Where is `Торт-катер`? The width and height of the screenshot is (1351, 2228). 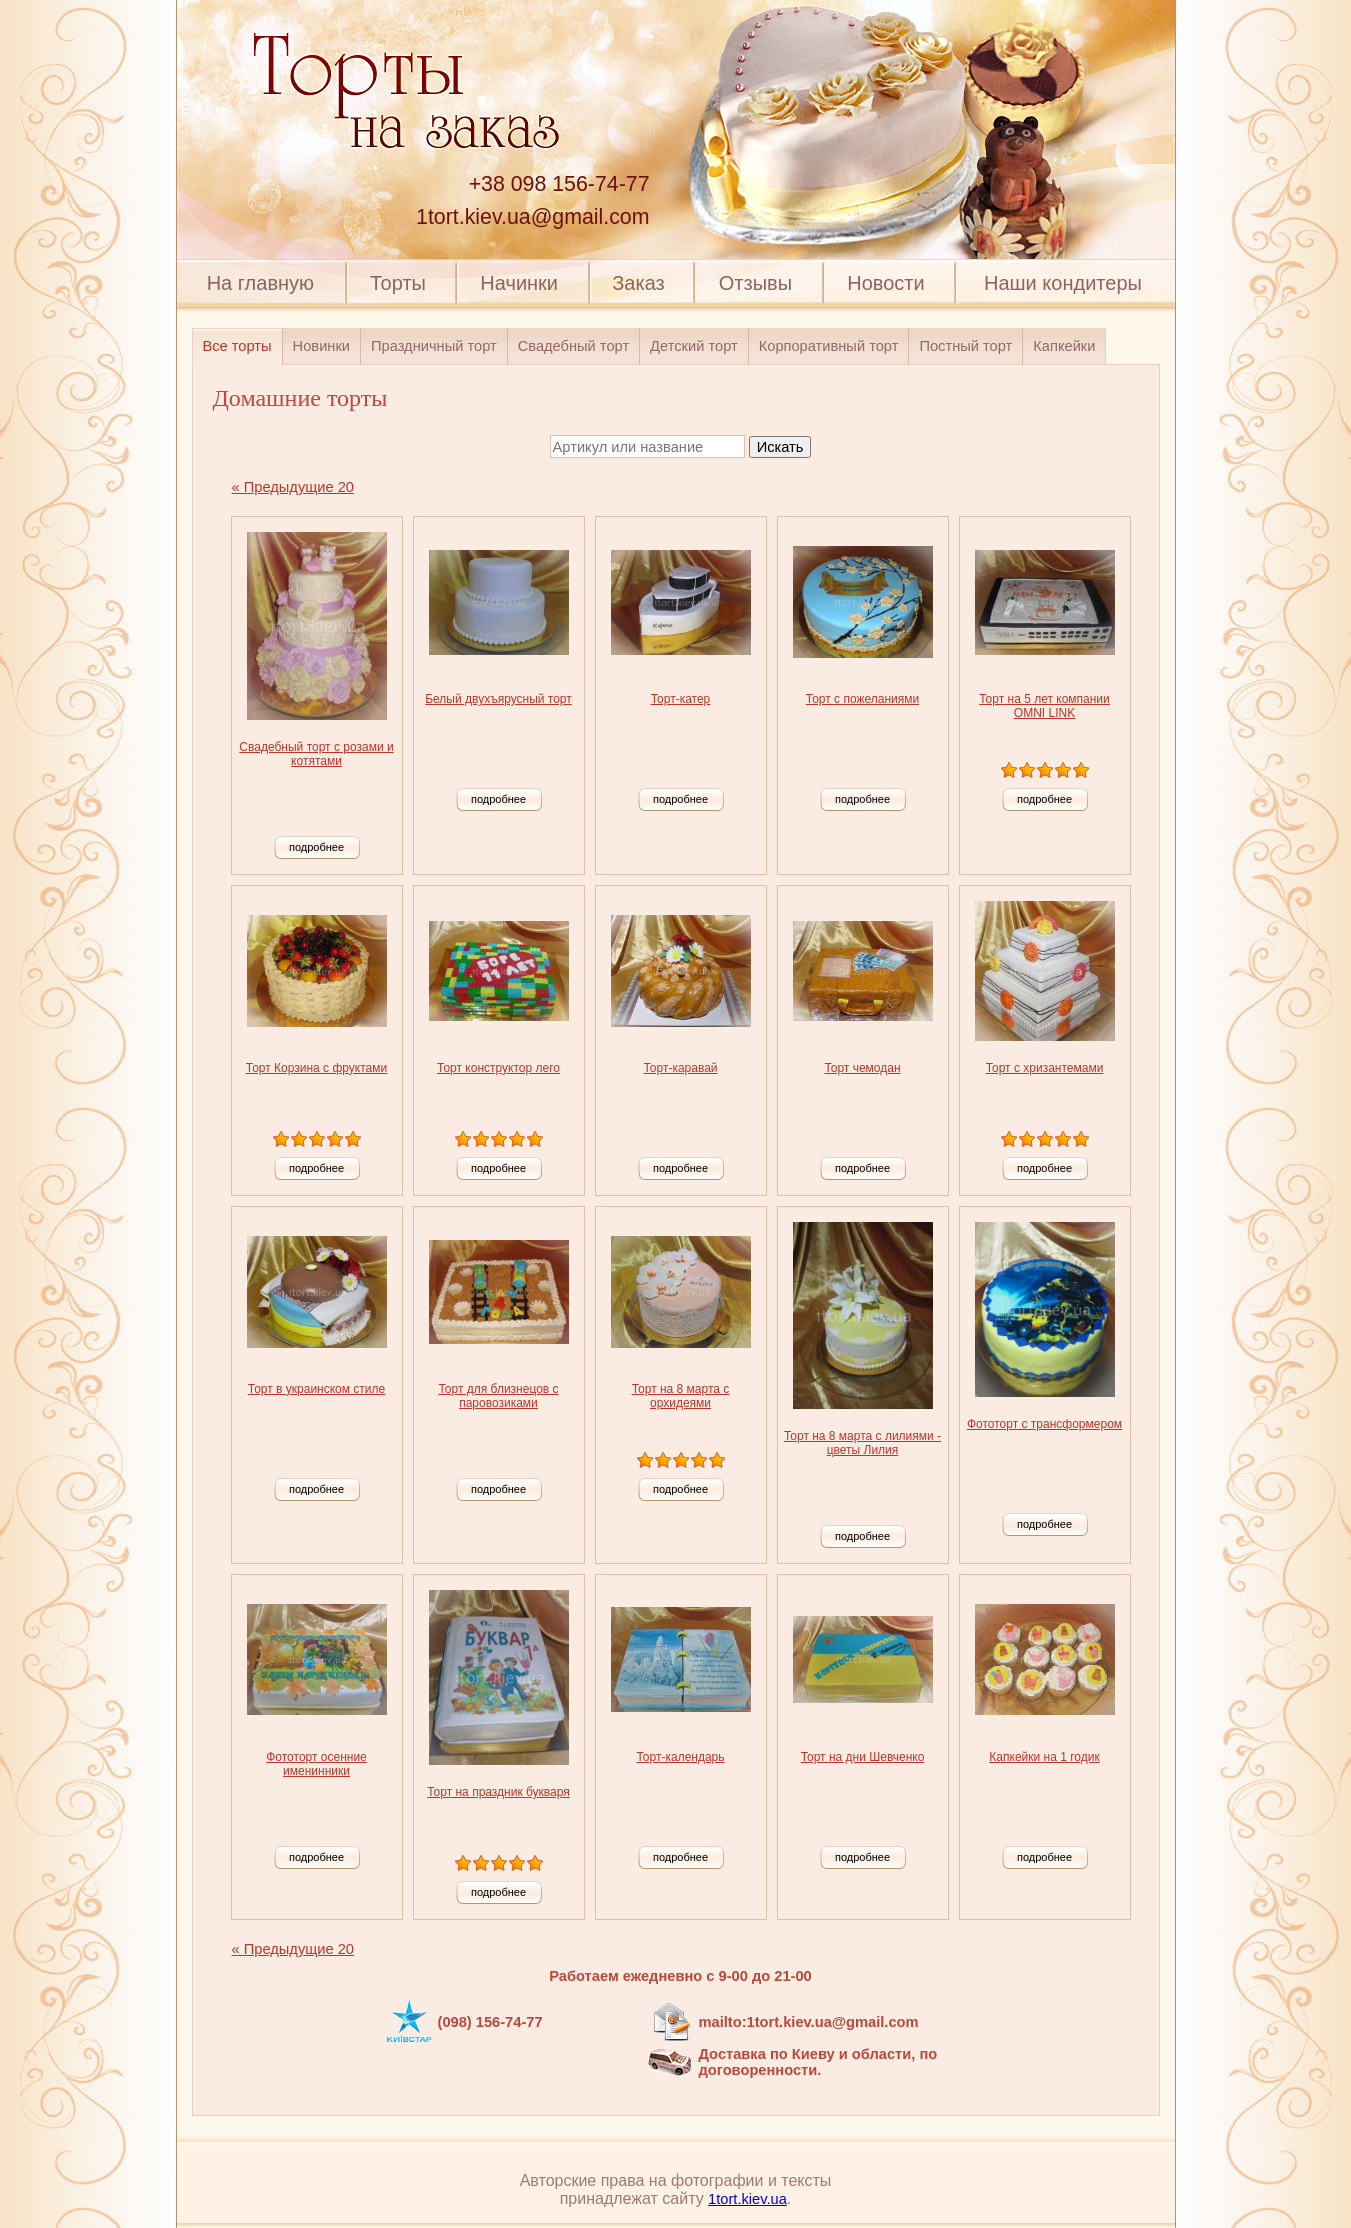
Торт-катер is located at coordinates (681, 699).